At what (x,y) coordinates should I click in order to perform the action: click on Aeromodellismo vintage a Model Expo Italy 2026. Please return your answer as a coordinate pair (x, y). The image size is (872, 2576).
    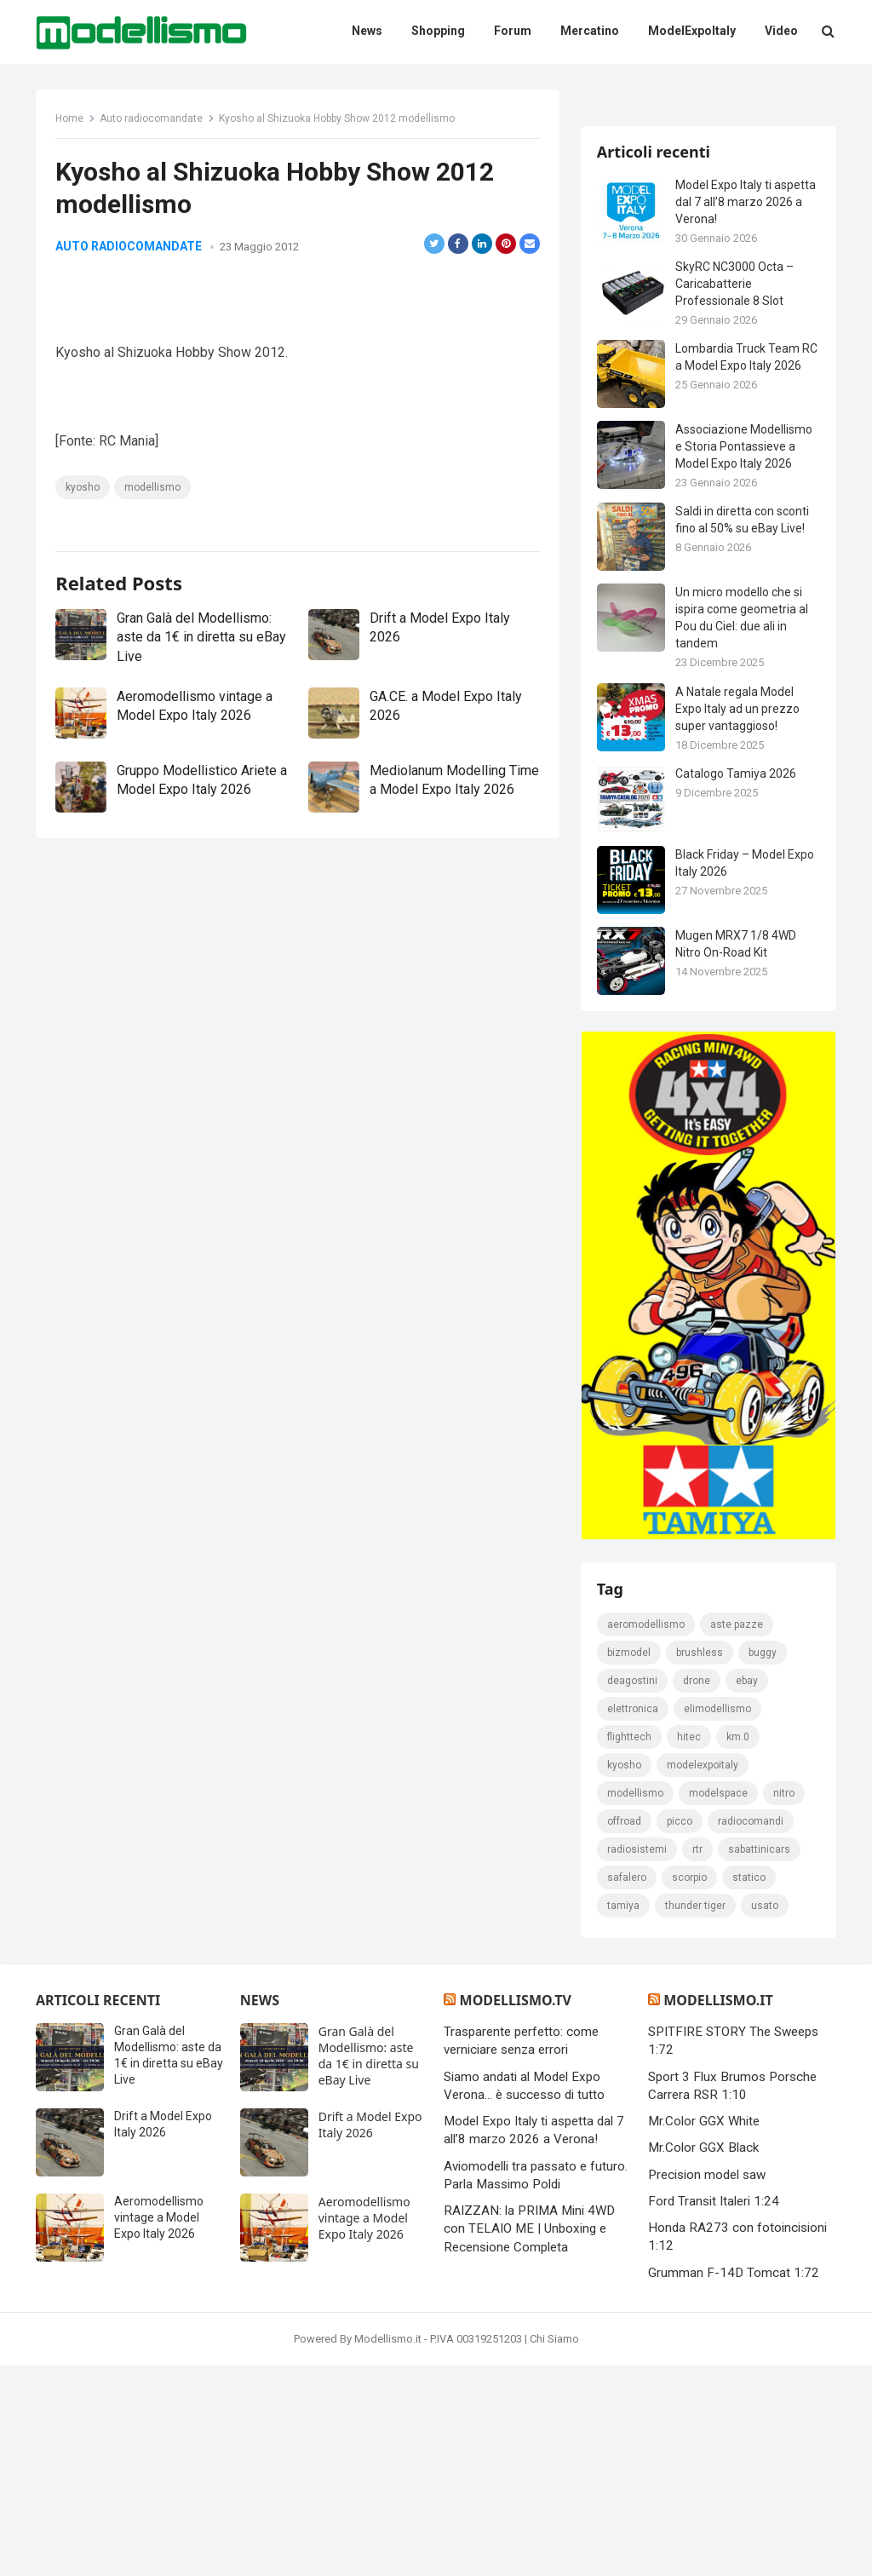
    Looking at the image, I should click on (159, 2428).